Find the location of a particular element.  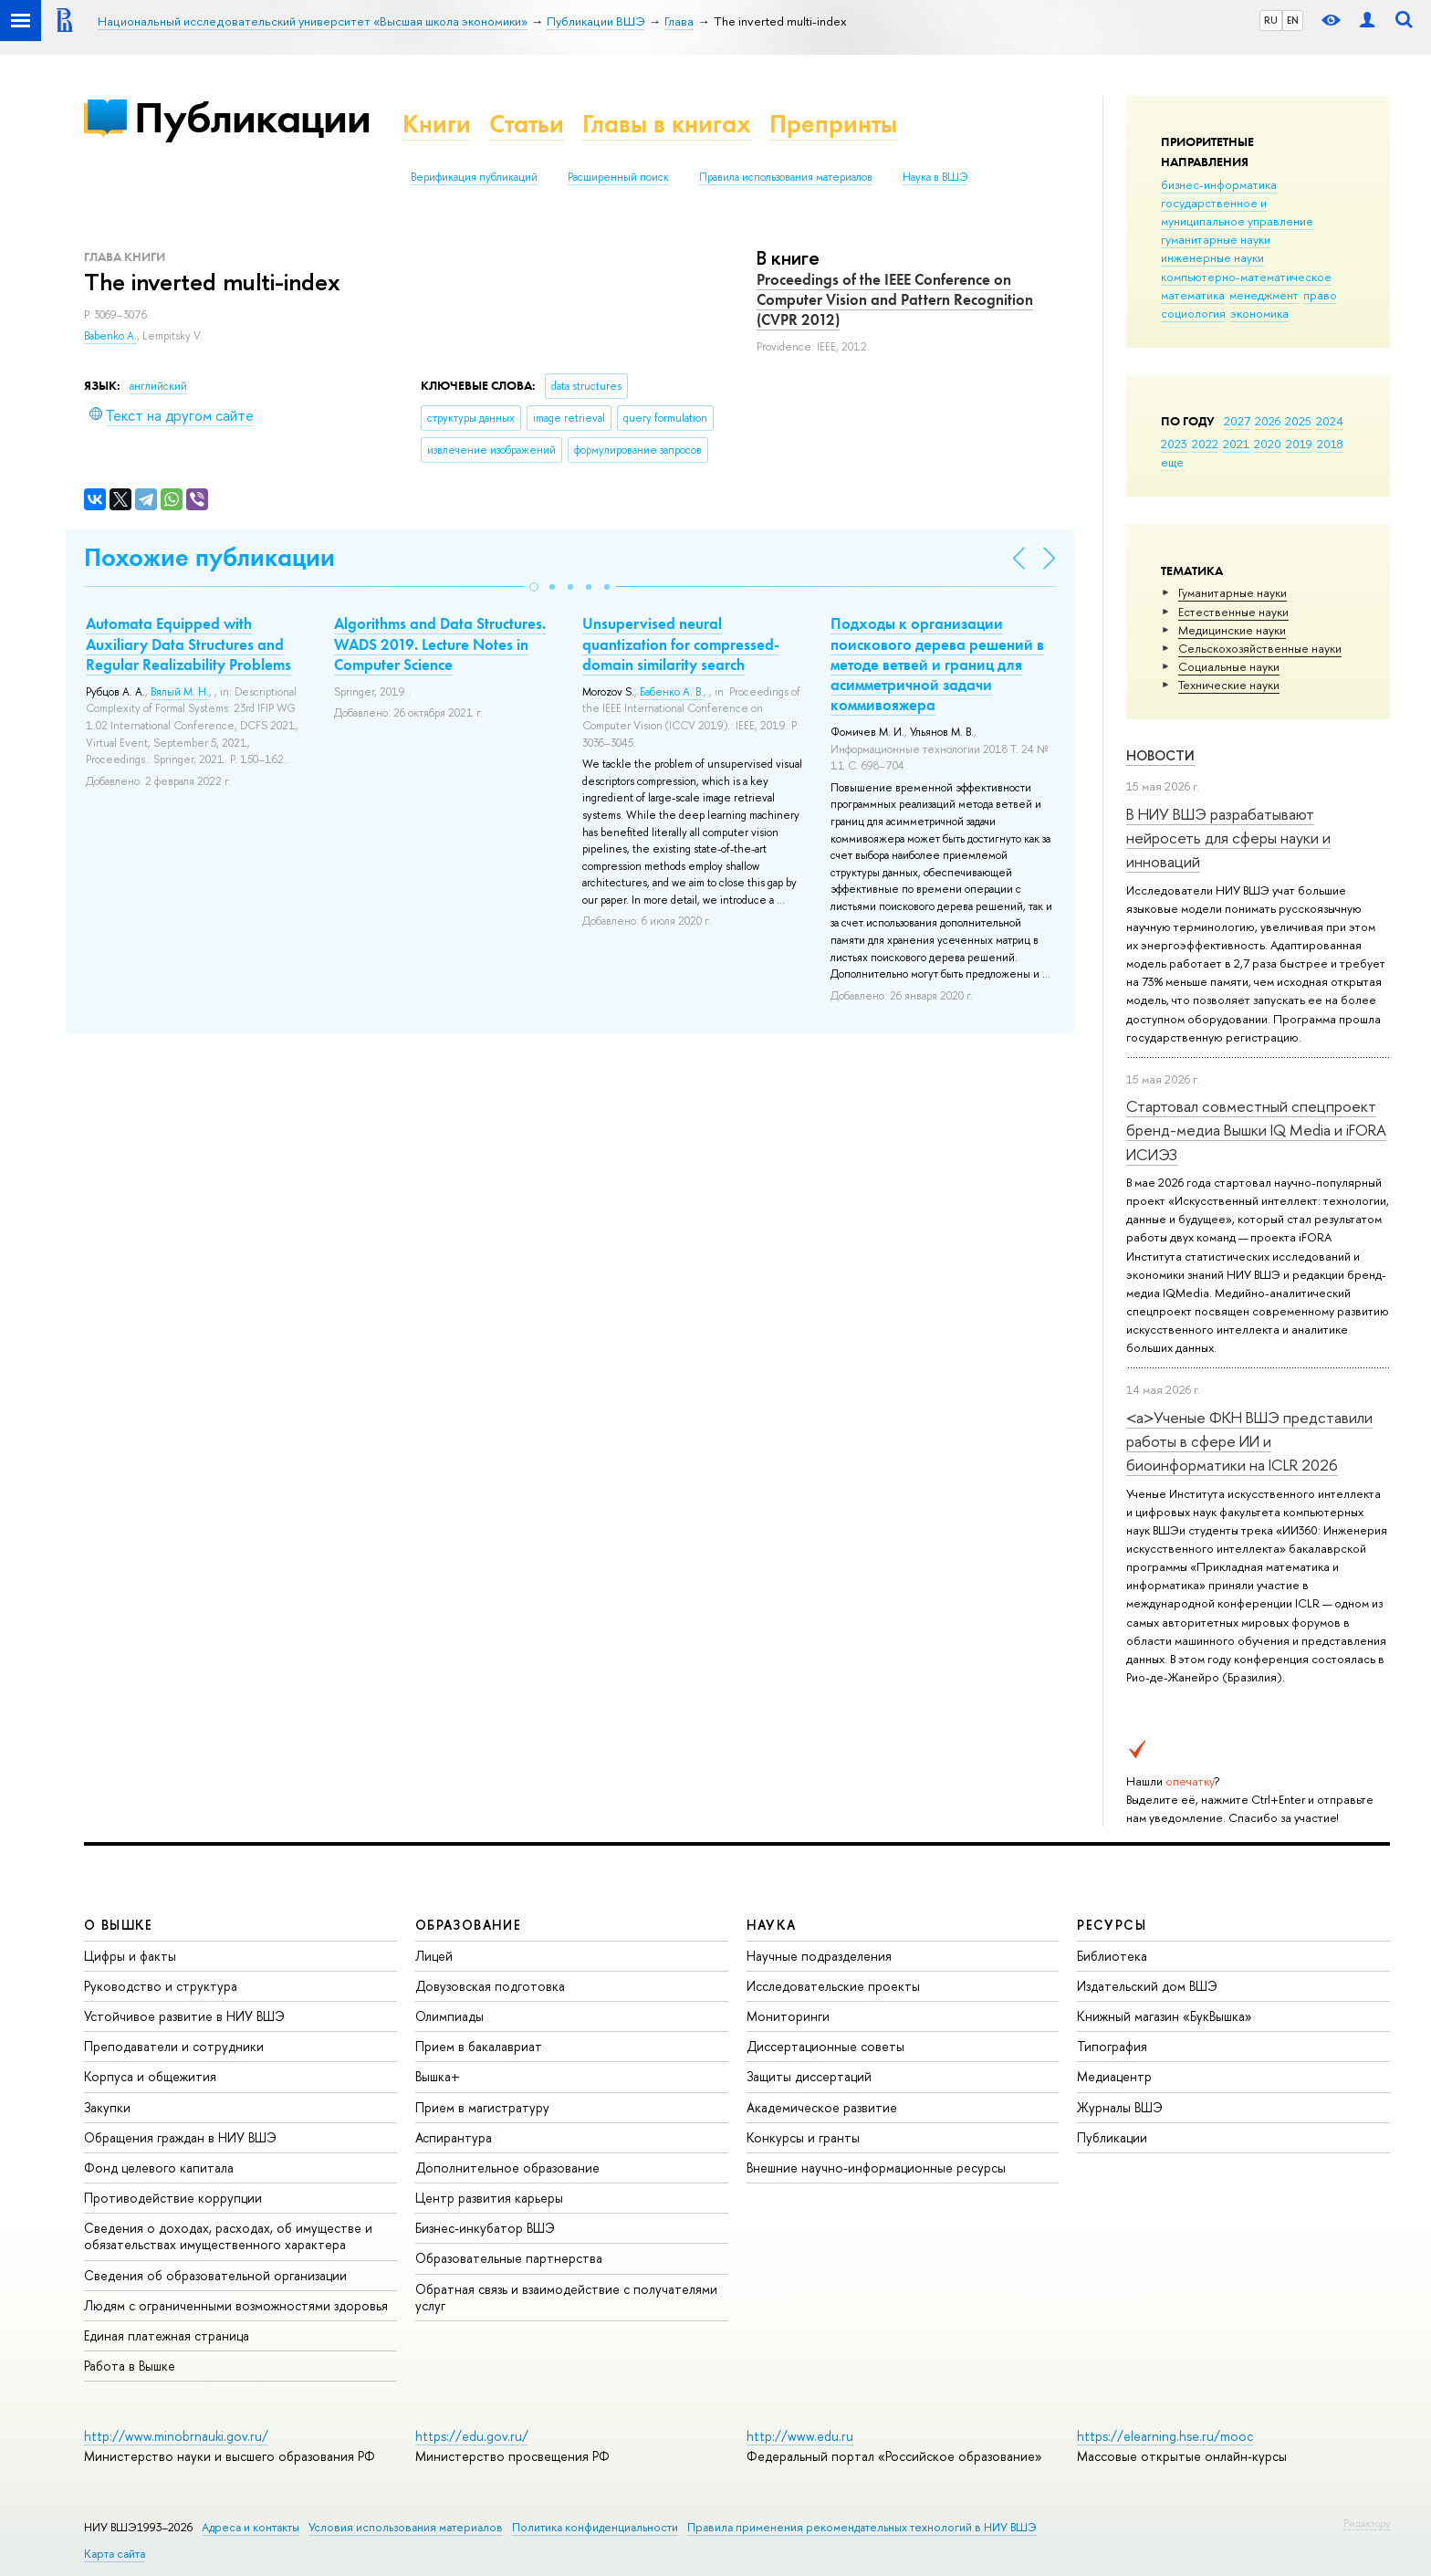

экономика is located at coordinates (1259, 313).